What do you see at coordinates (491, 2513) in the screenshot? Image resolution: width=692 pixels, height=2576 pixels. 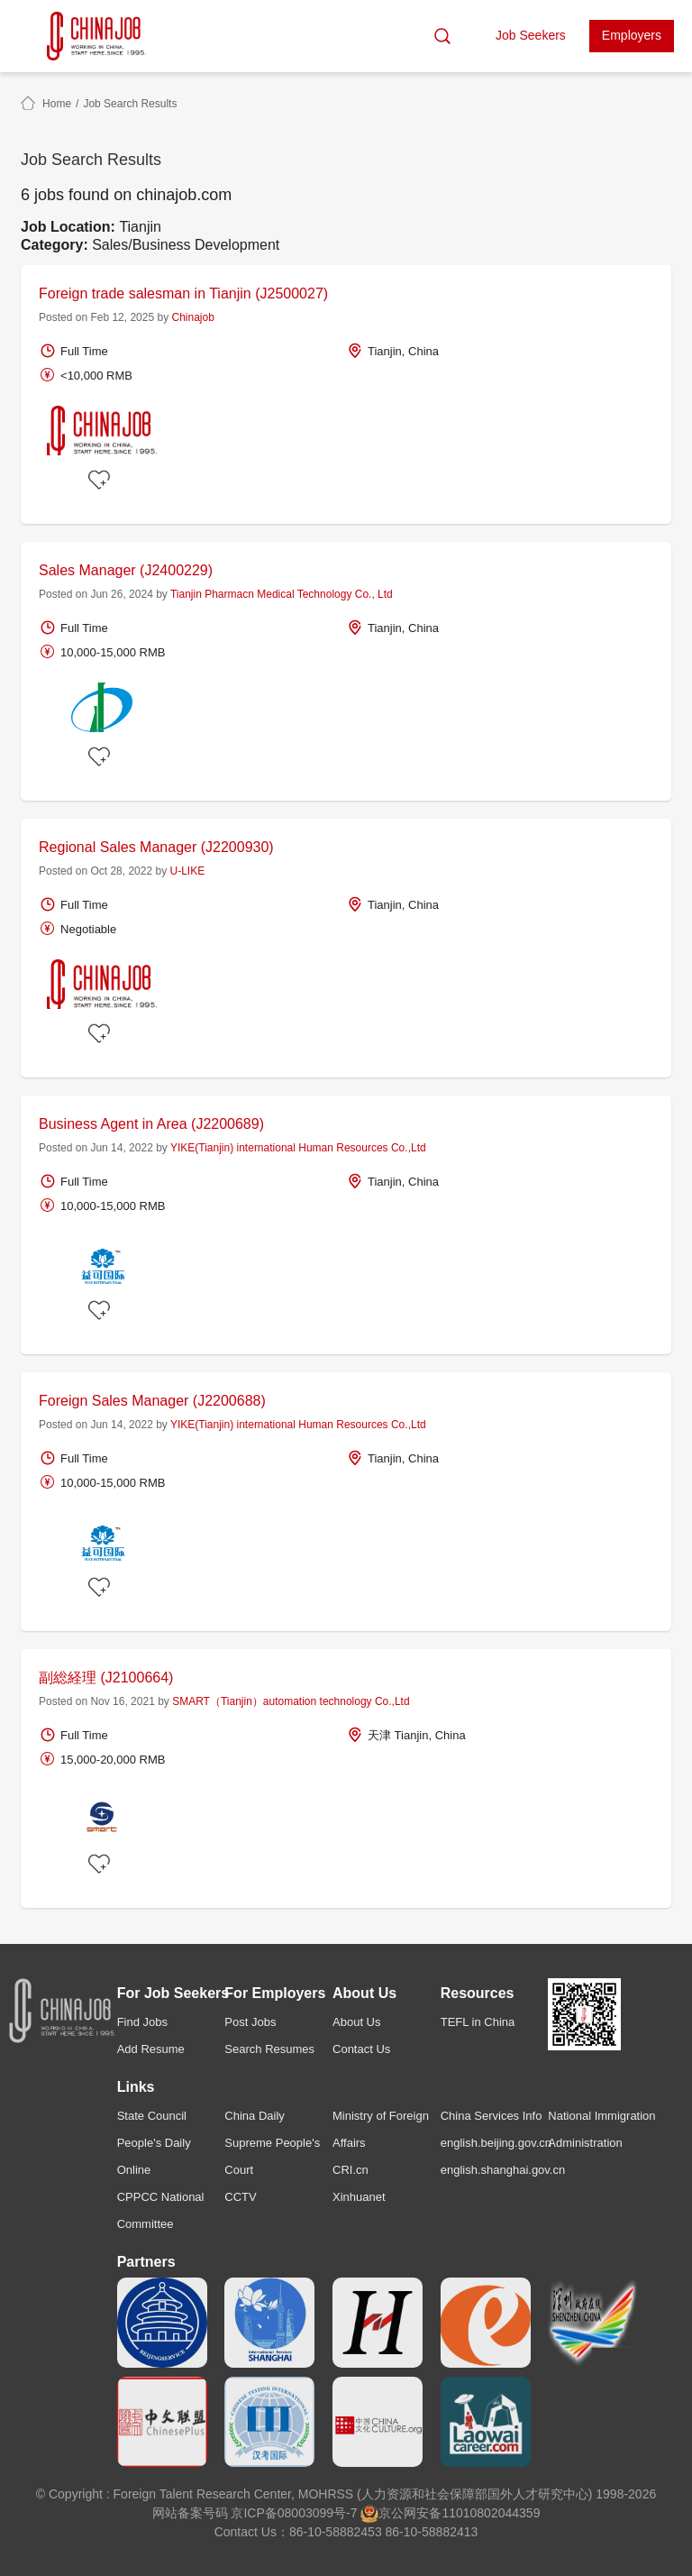 I see `11010802044359` at bounding box center [491, 2513].